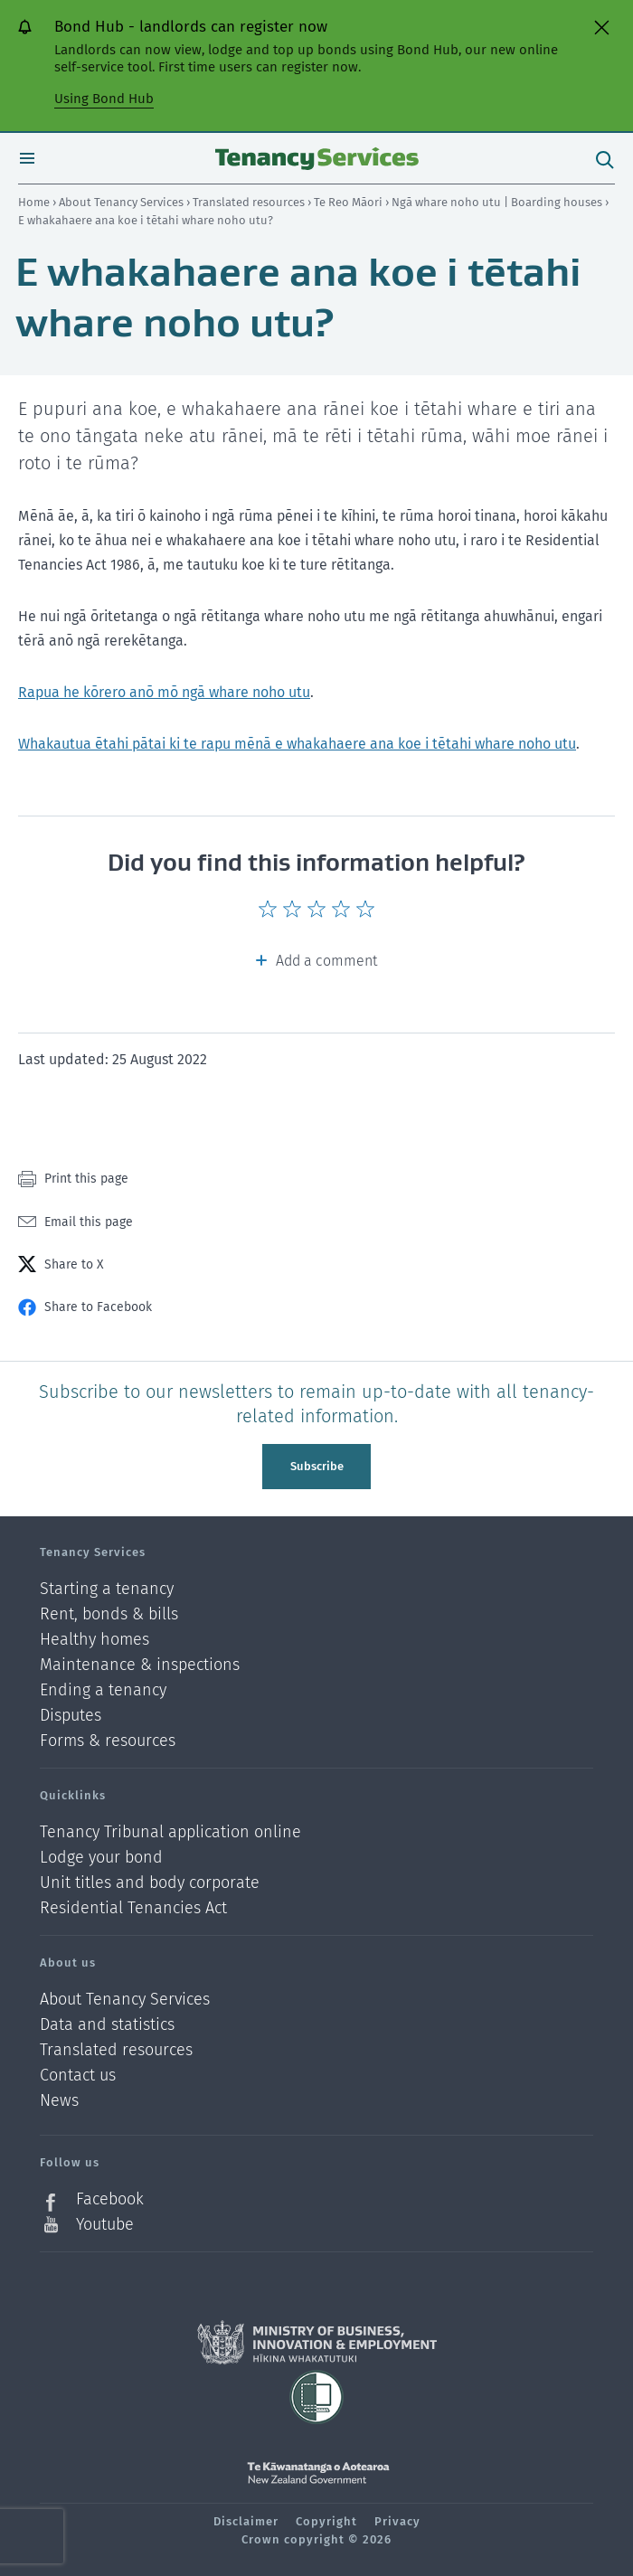 The image size is (633, 2576). I want to click on Maintenance & inspections, so click(140, 1665).